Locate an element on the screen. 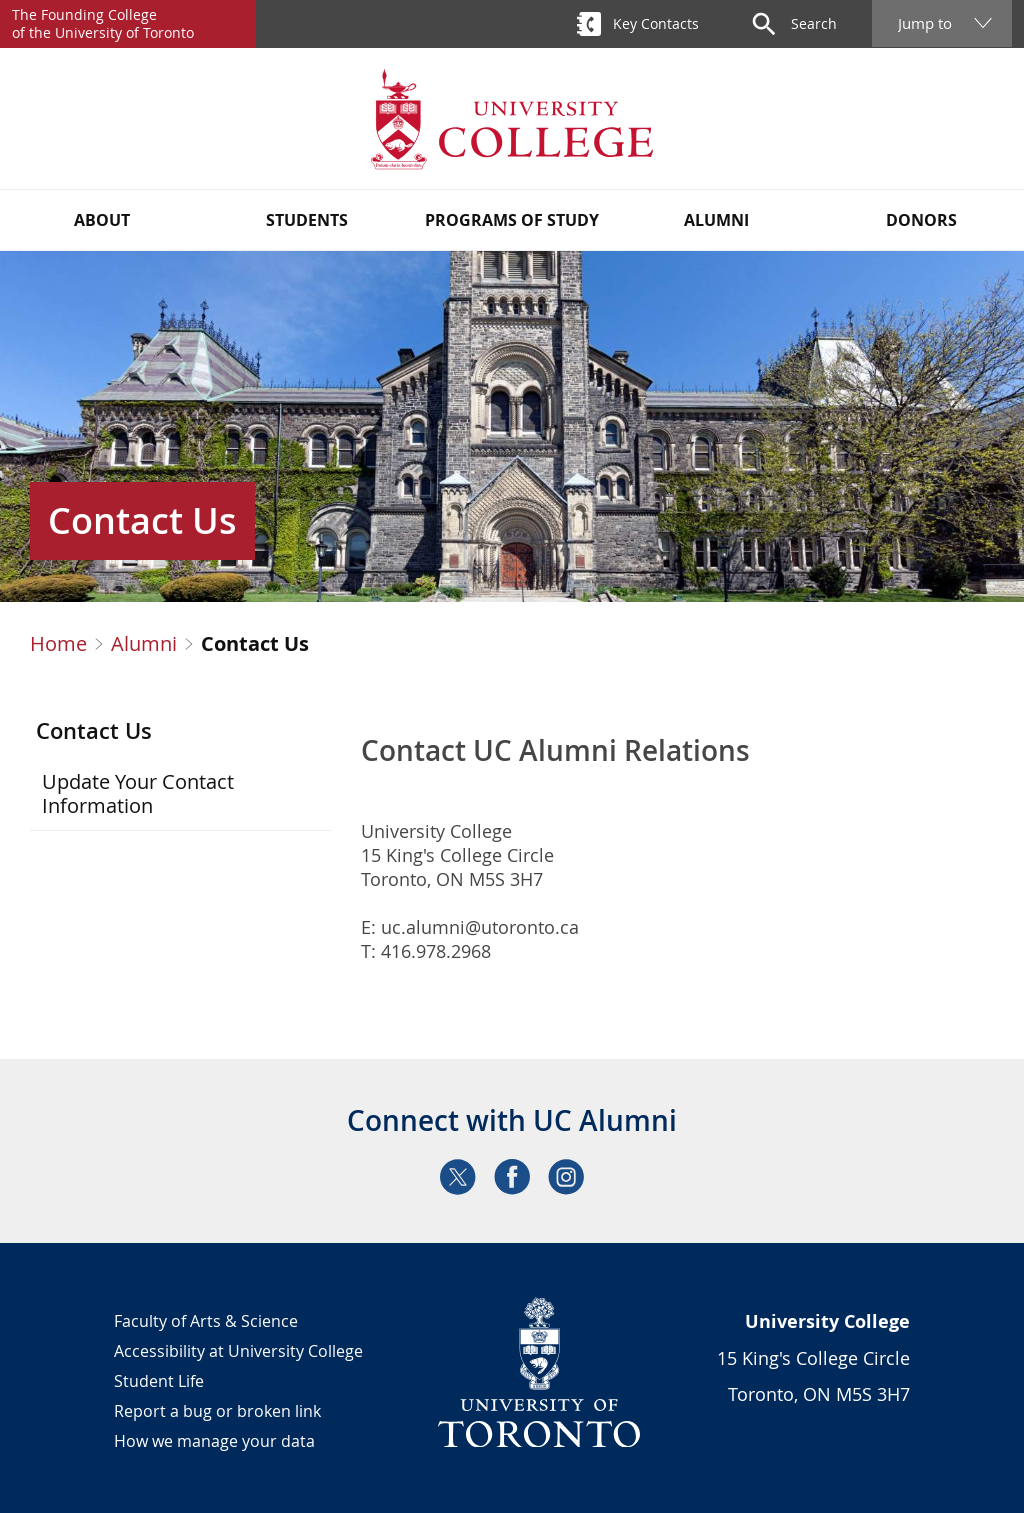  How we manage your data is located at coordinates (214, 1441).